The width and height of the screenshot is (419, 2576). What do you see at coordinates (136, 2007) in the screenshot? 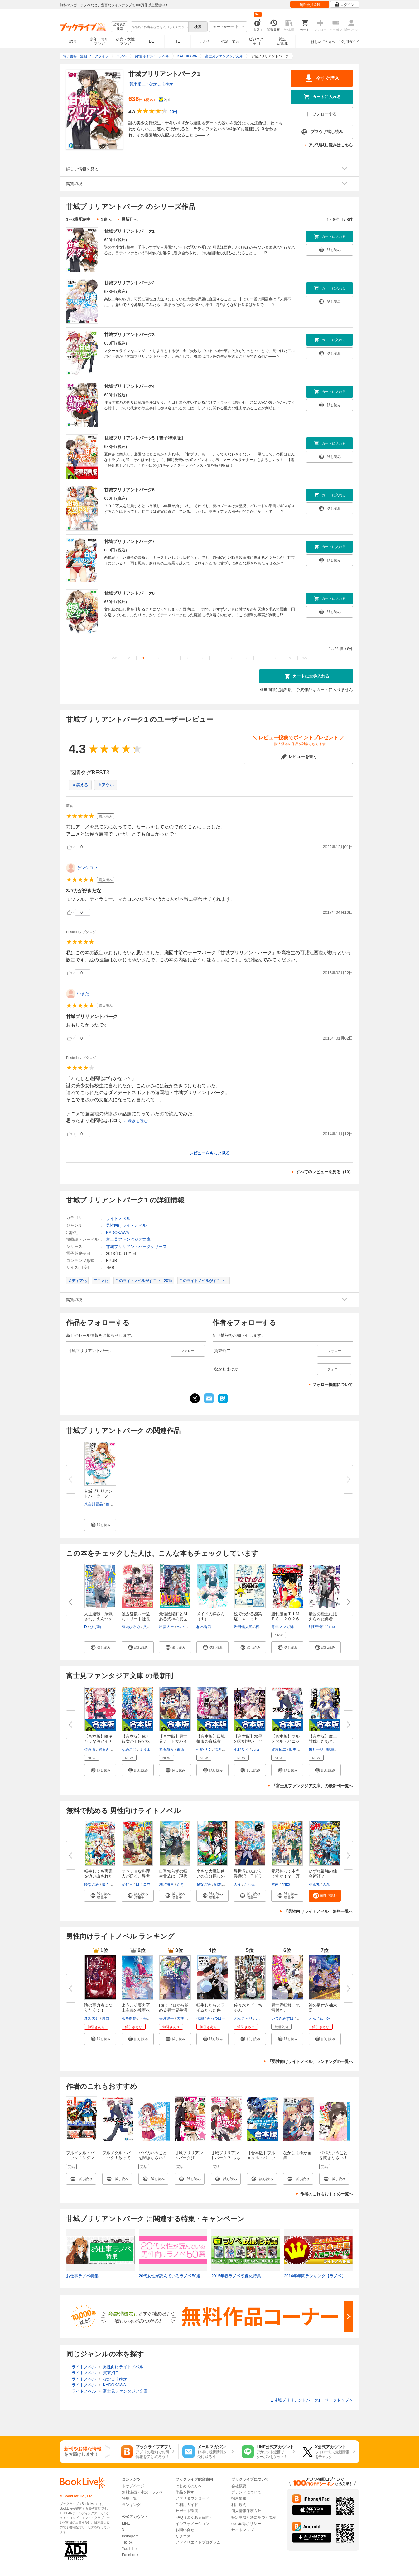
I see `ようこそ実力至上主義の教室へ` at bounding box center [136, 2007].